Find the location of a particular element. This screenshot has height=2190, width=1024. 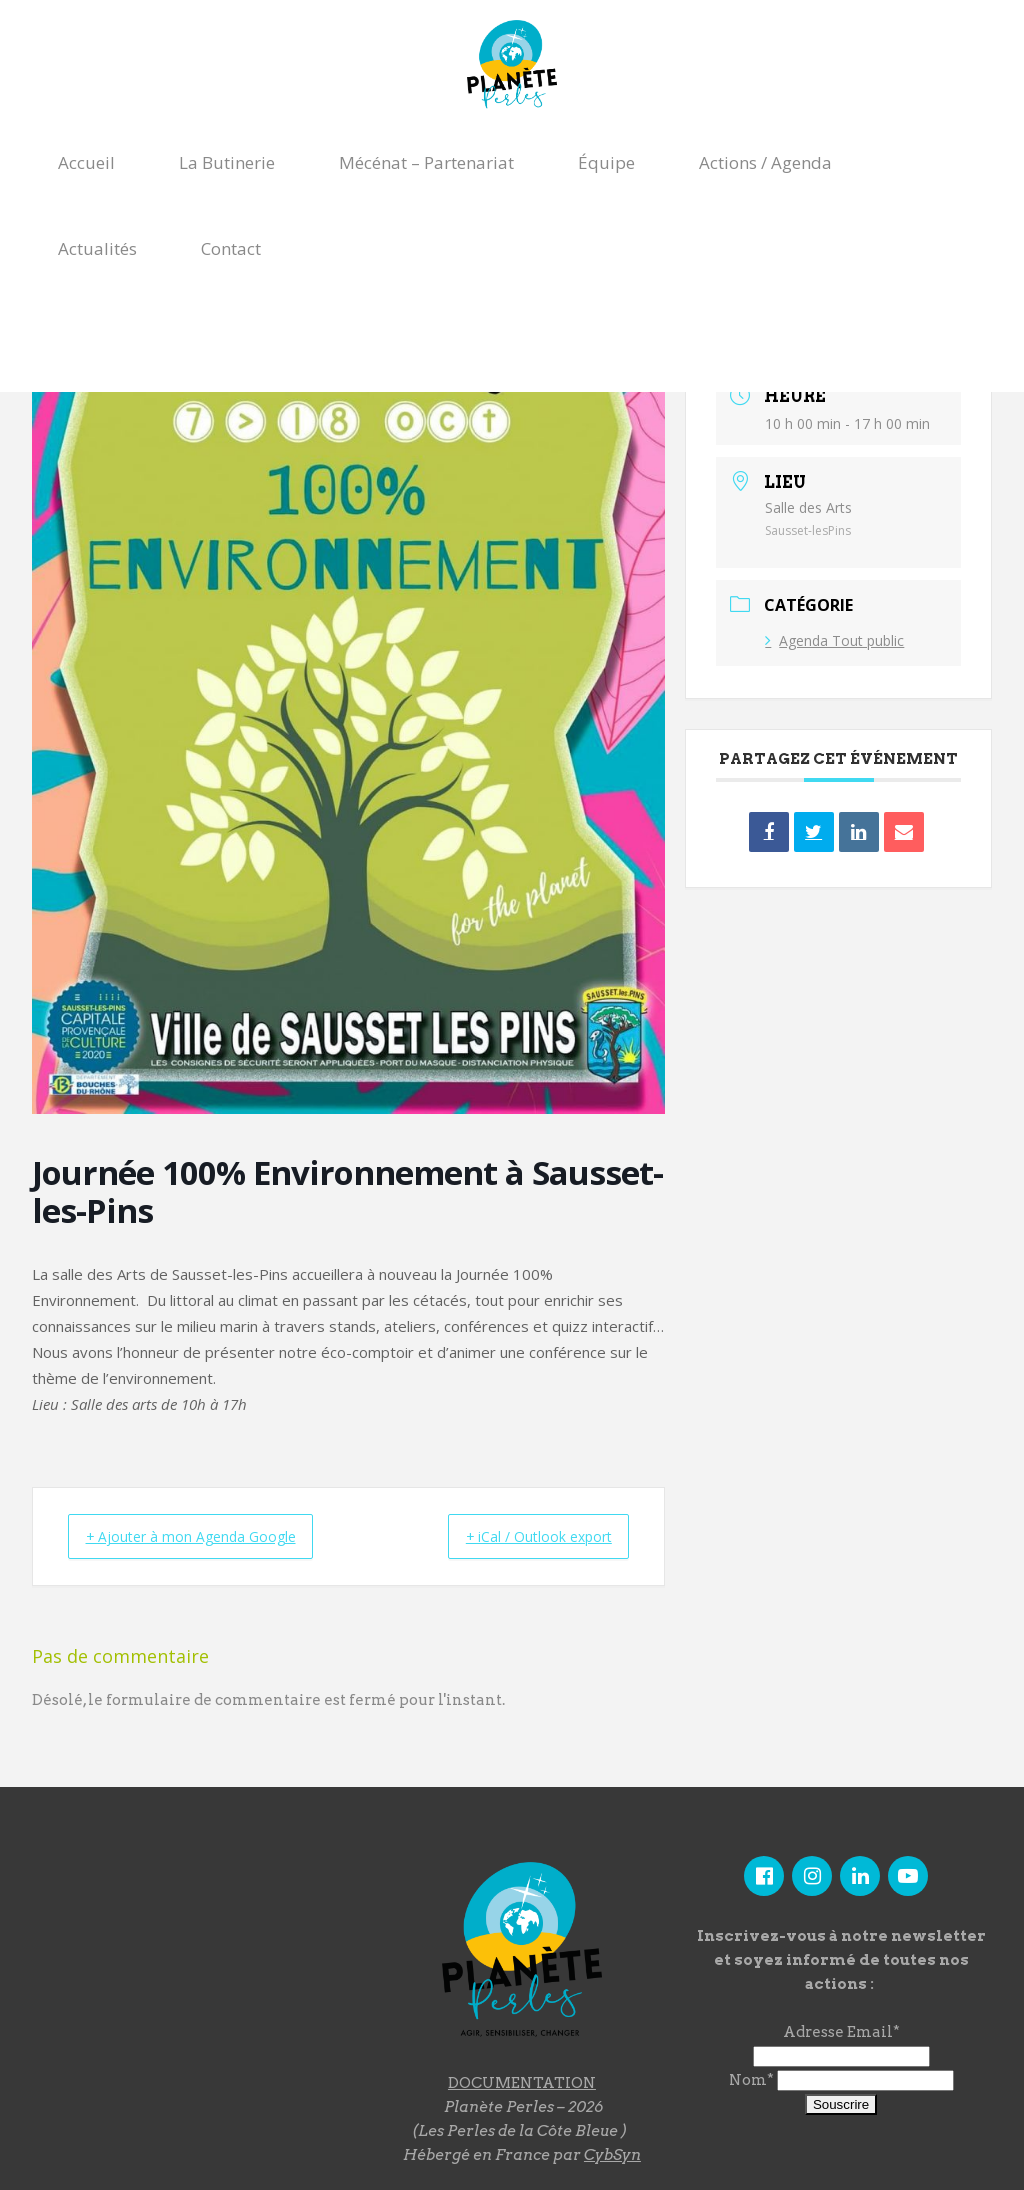

Nom* is located at coordinates (751, 2080).